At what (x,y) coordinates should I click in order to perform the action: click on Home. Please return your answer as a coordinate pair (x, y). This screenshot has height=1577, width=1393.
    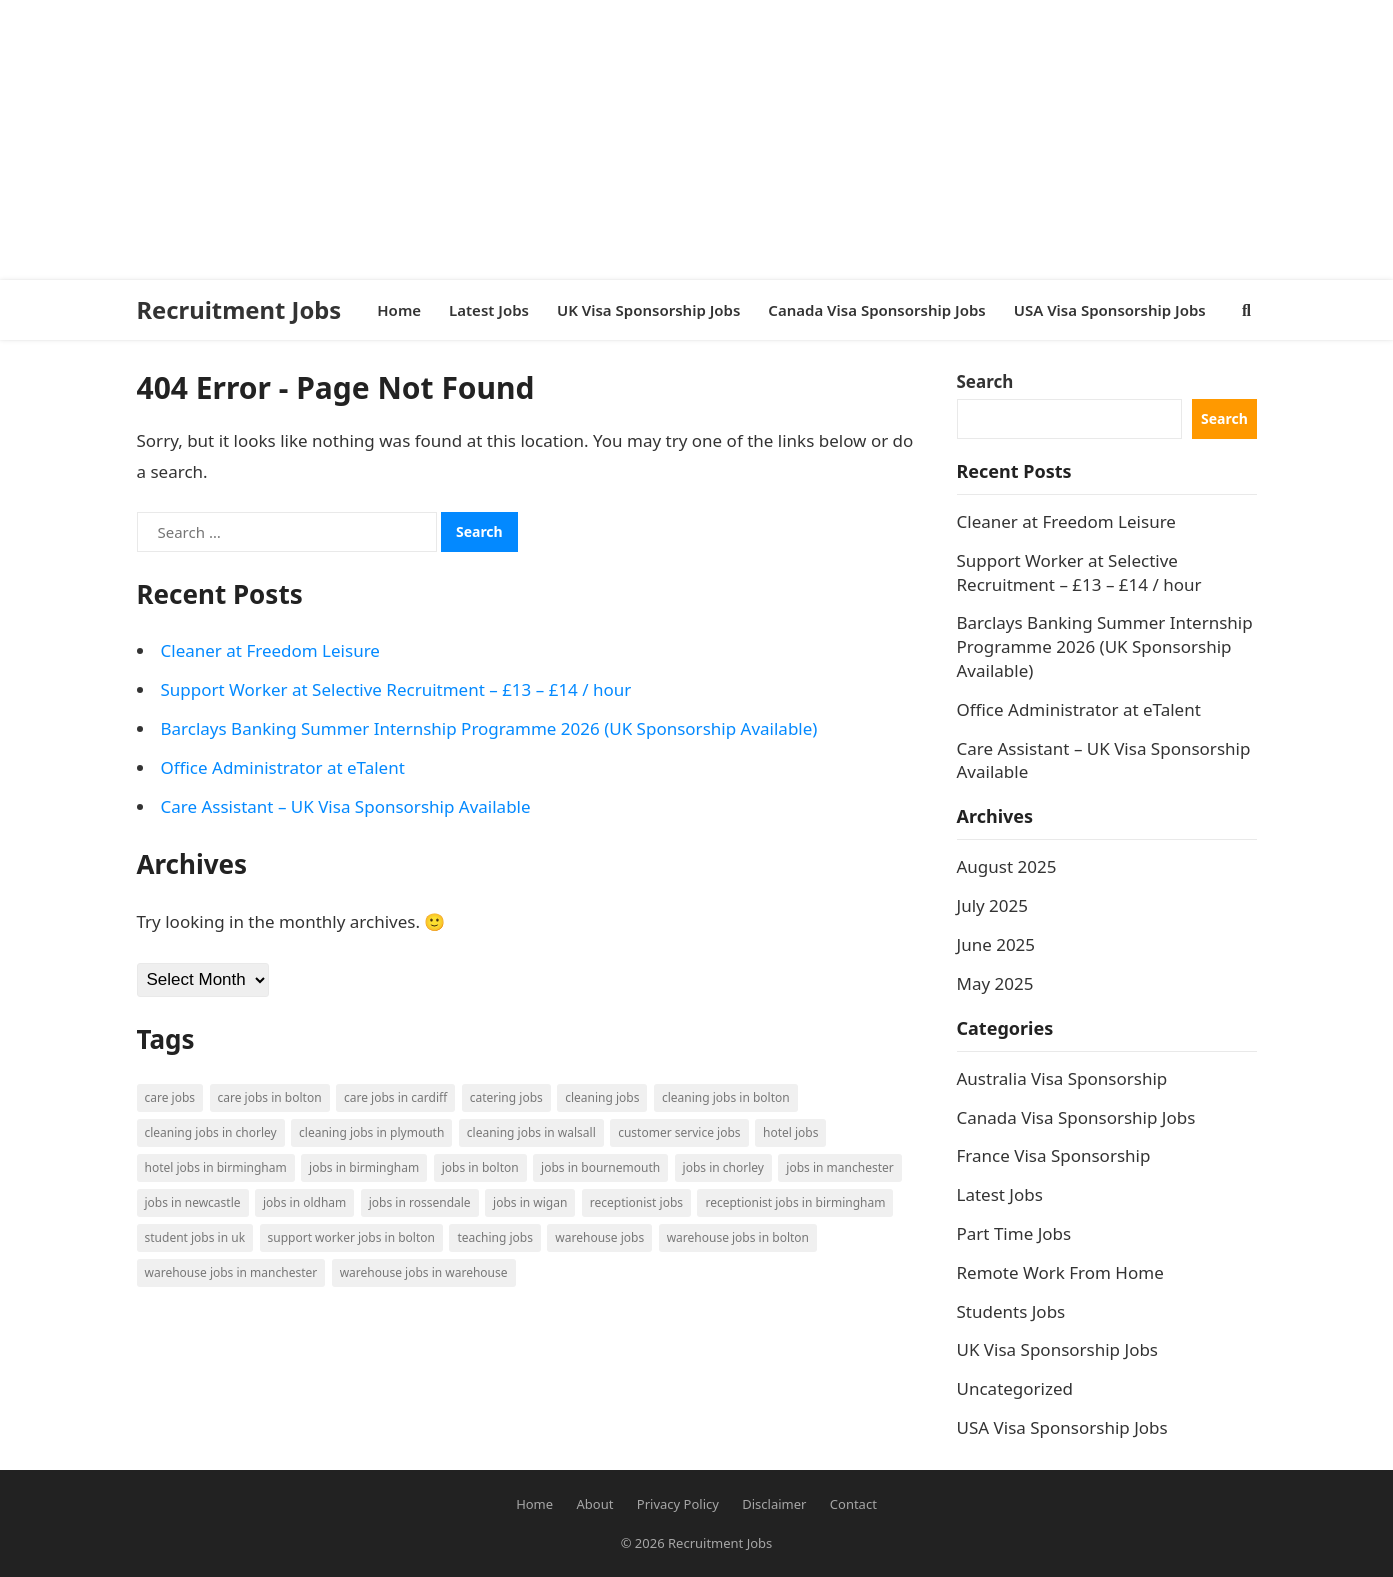
    Looking at the image, I should click on (534, 1504).